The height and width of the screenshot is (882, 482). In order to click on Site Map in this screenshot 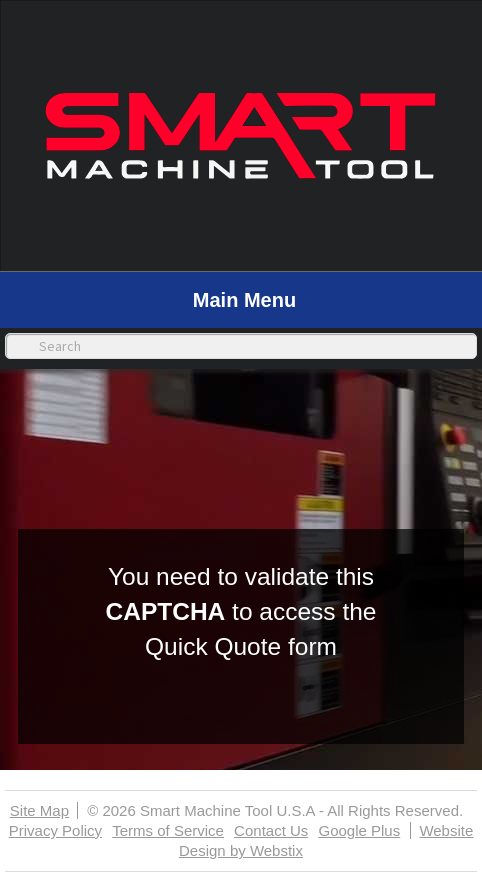, I will do `click(39, 810)`.